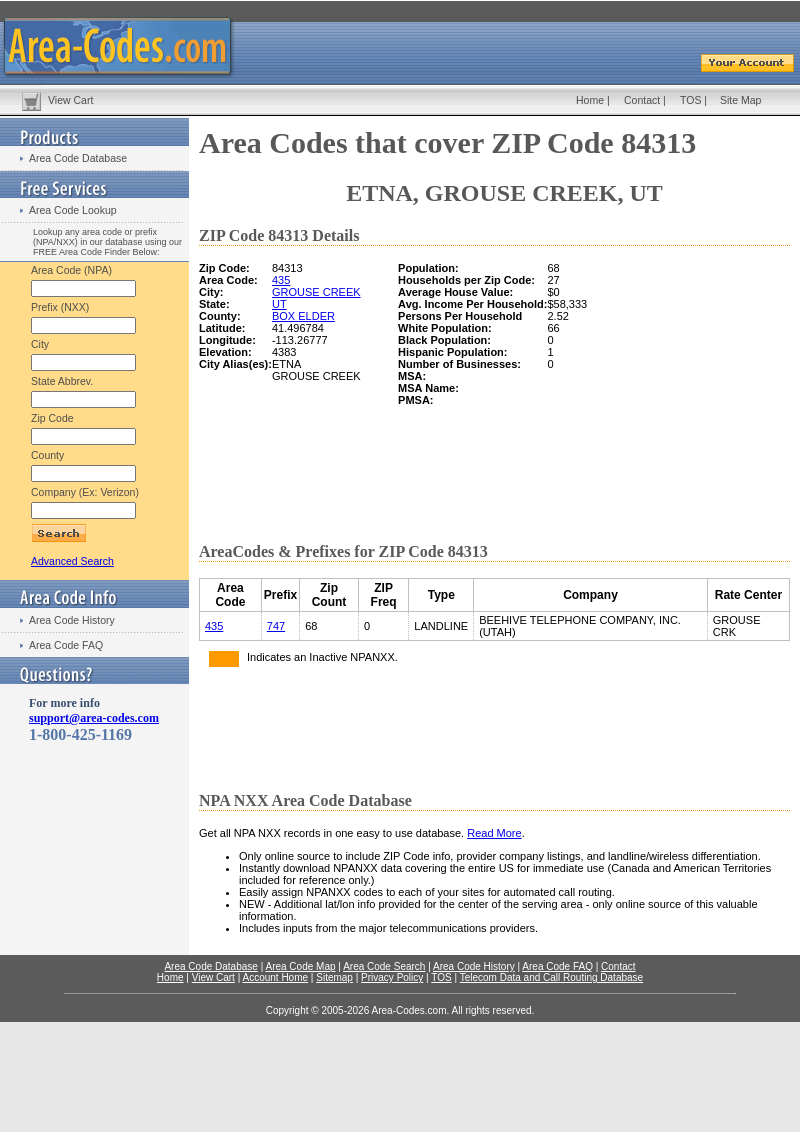 Image resolution: width=800 pixels, height=1132 pixels. I want to click on Area Code FAQ, so click(66, 645).